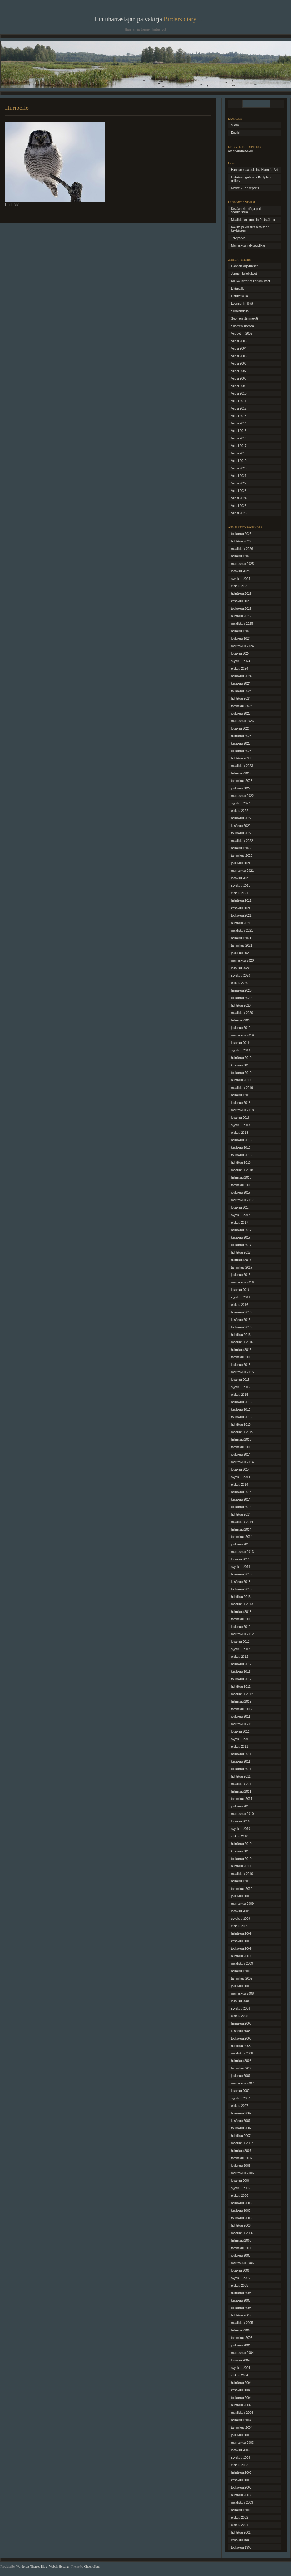 Image resolution: width=291 pixels, height=2576 pixels. What do you see at coordinates (239, 408) in the screenshot?
I see `Vuosi 2012` at bounding box center [239, 408].